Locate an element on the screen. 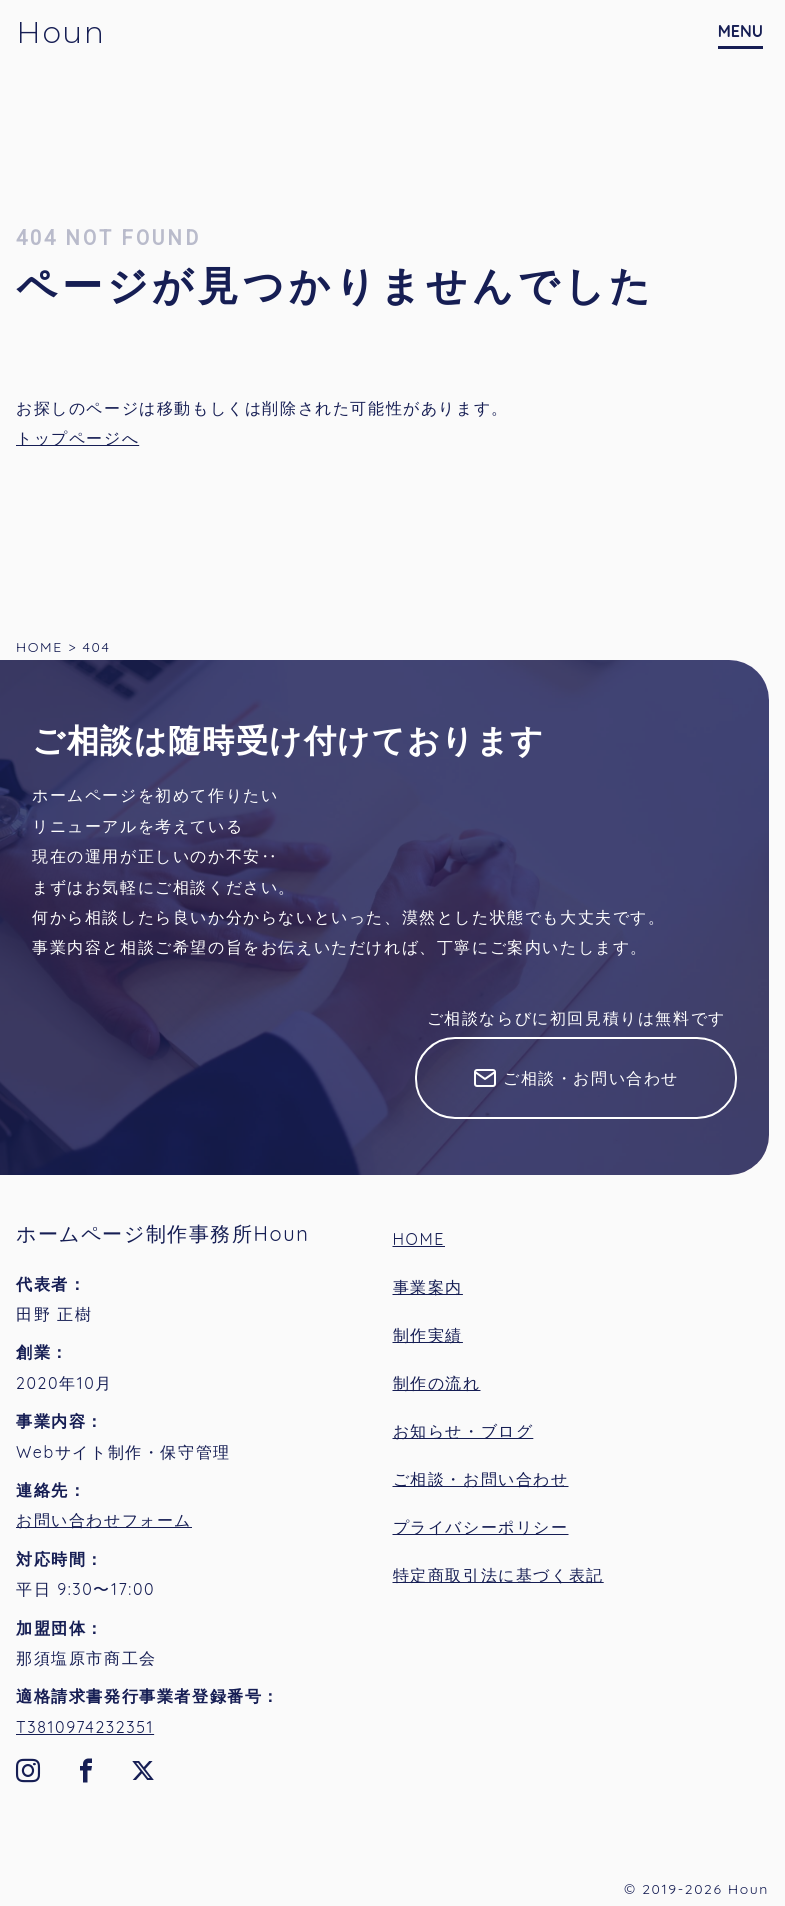 This screenshot has width=785, height=1906. T3810974232351 is located at coordinates (85, 1727).